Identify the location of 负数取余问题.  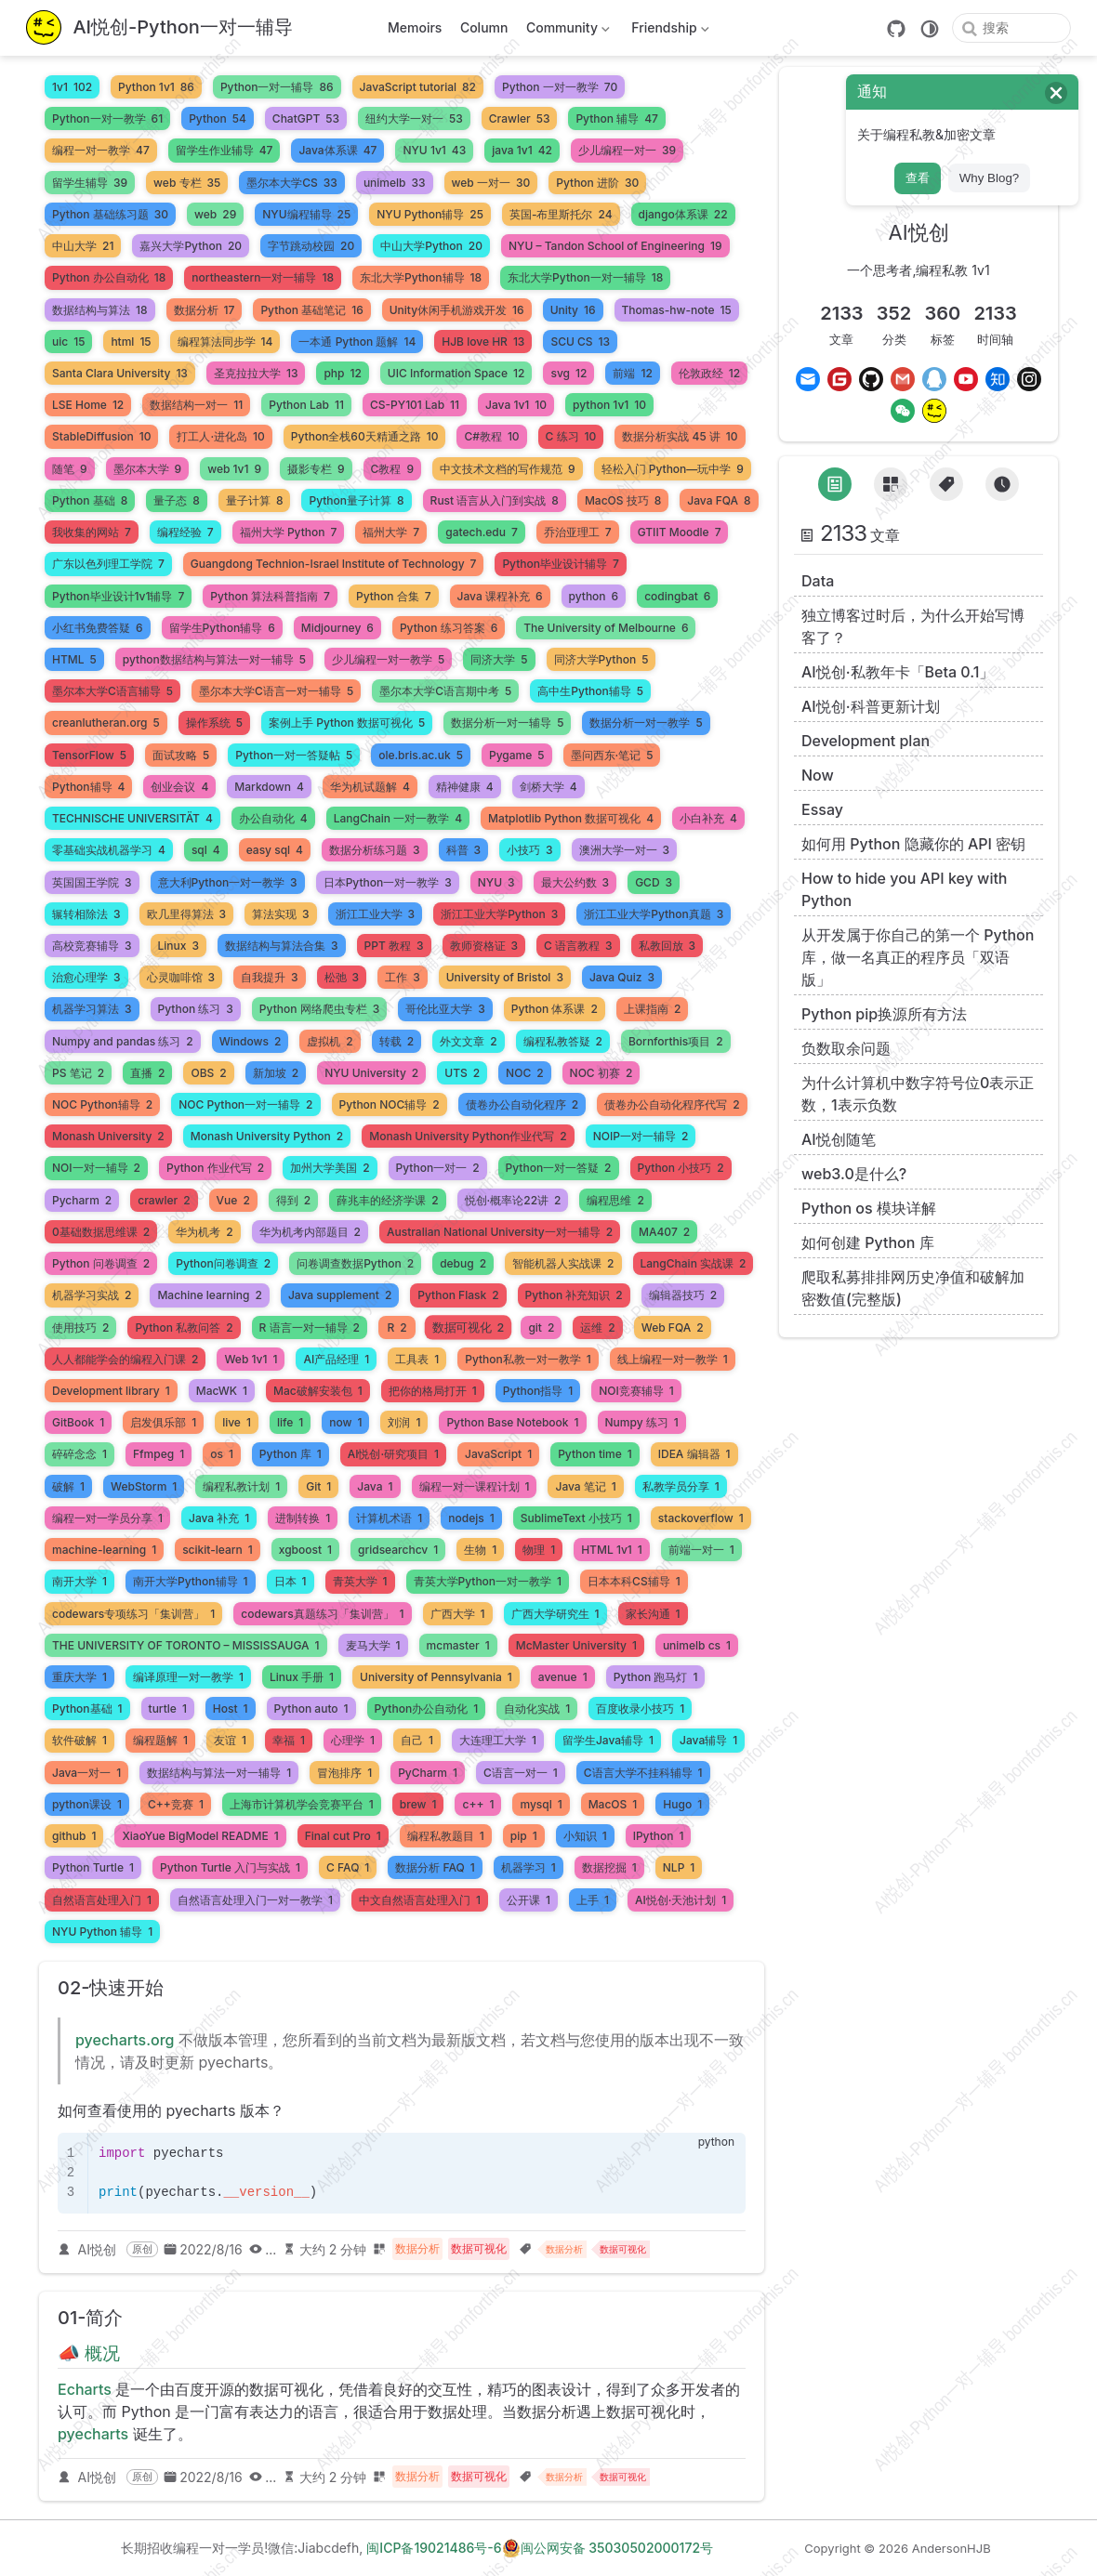
(846, 1048).